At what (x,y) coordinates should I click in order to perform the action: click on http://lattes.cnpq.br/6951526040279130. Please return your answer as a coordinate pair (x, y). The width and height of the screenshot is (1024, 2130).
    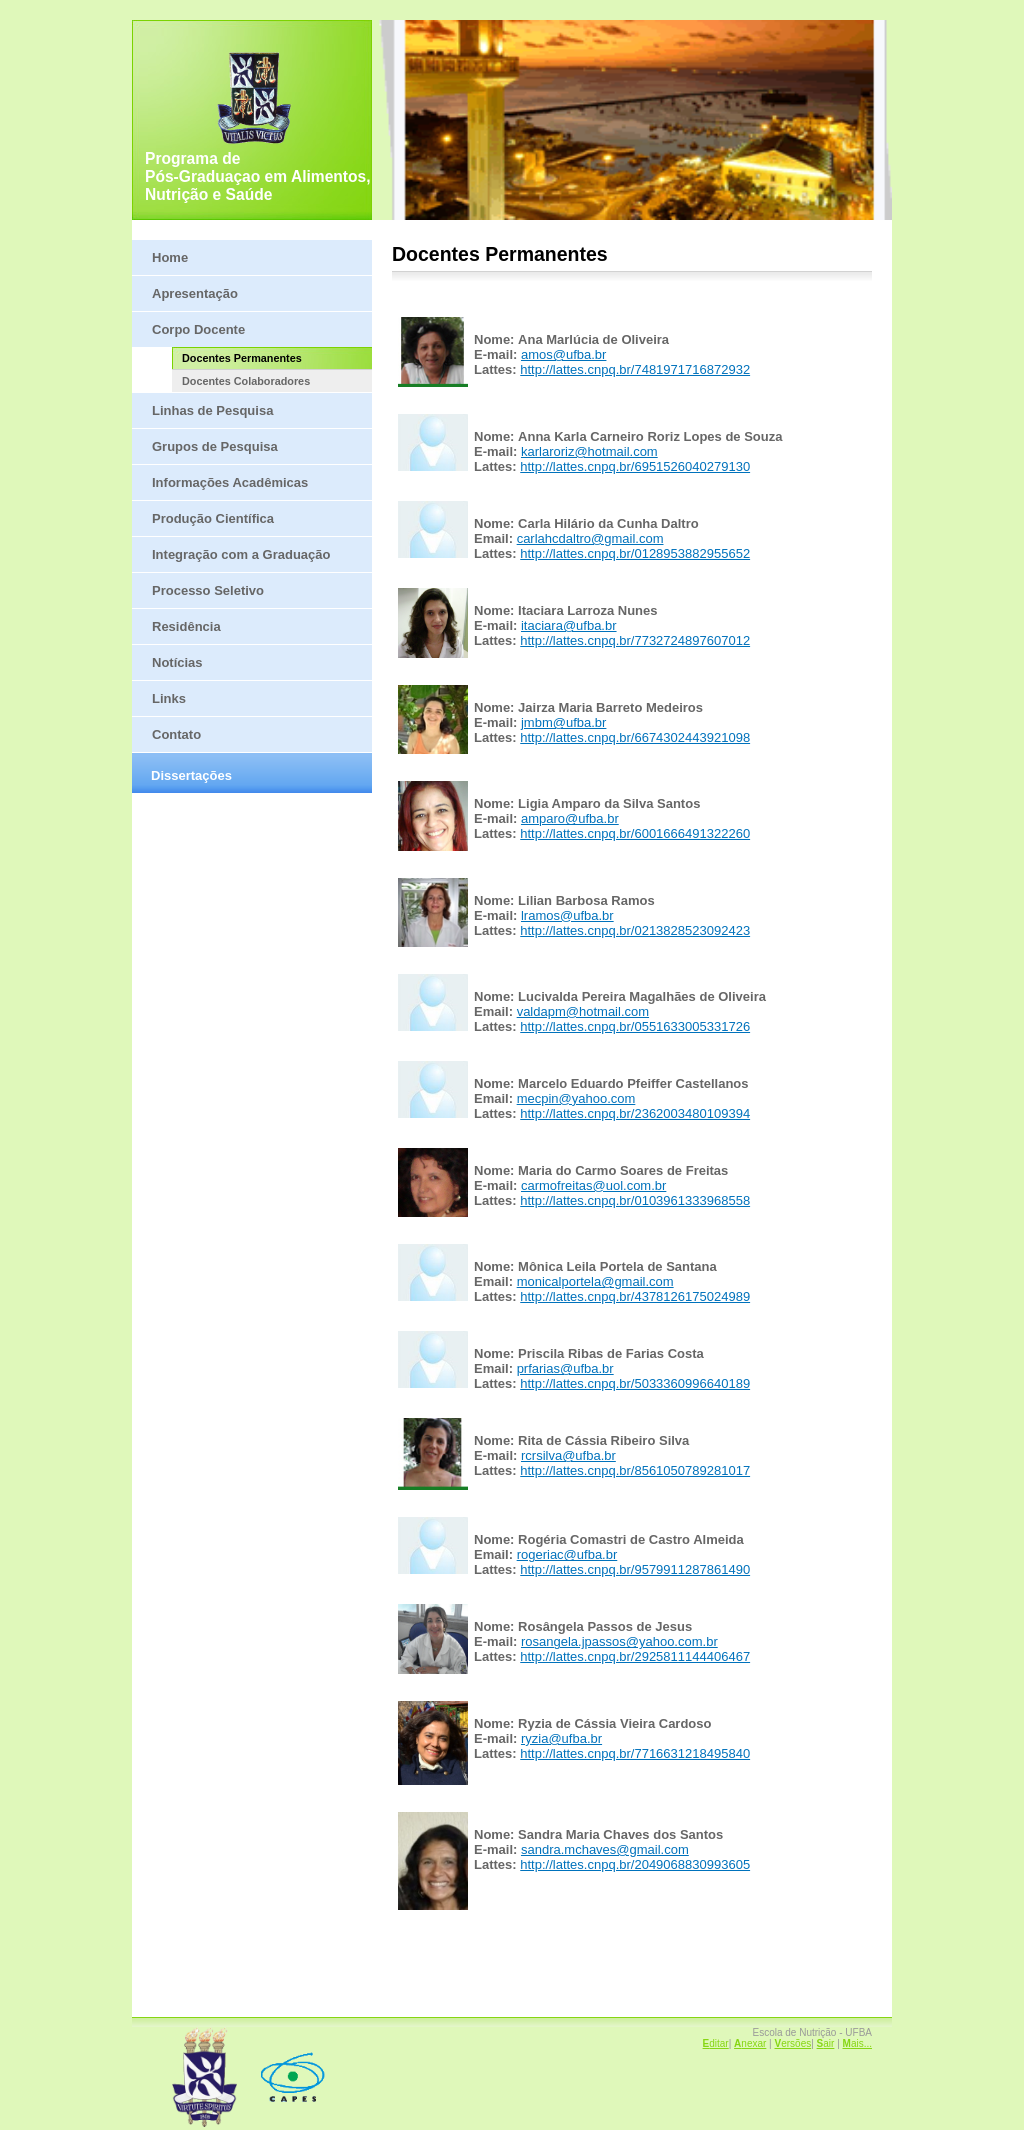
    Looking at the image, I should click on (635, 466).